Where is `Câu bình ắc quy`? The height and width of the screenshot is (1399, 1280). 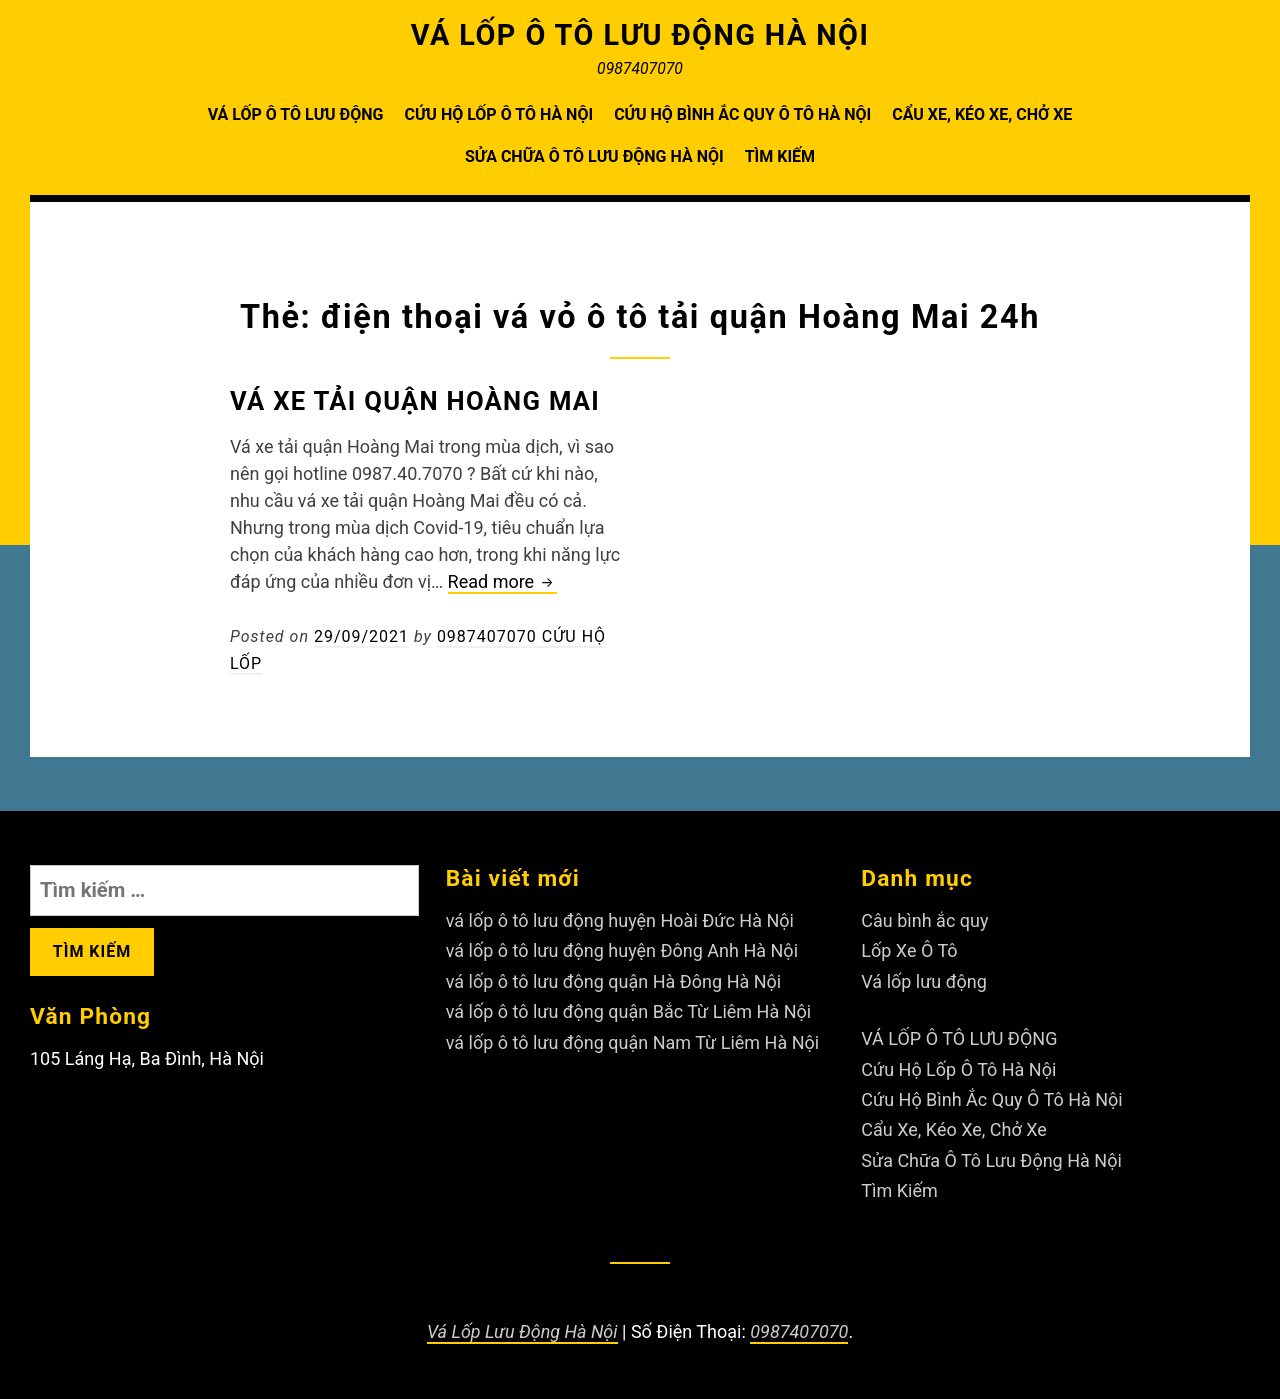 Câu bình ắc quy is located at coordinates (924, 920).